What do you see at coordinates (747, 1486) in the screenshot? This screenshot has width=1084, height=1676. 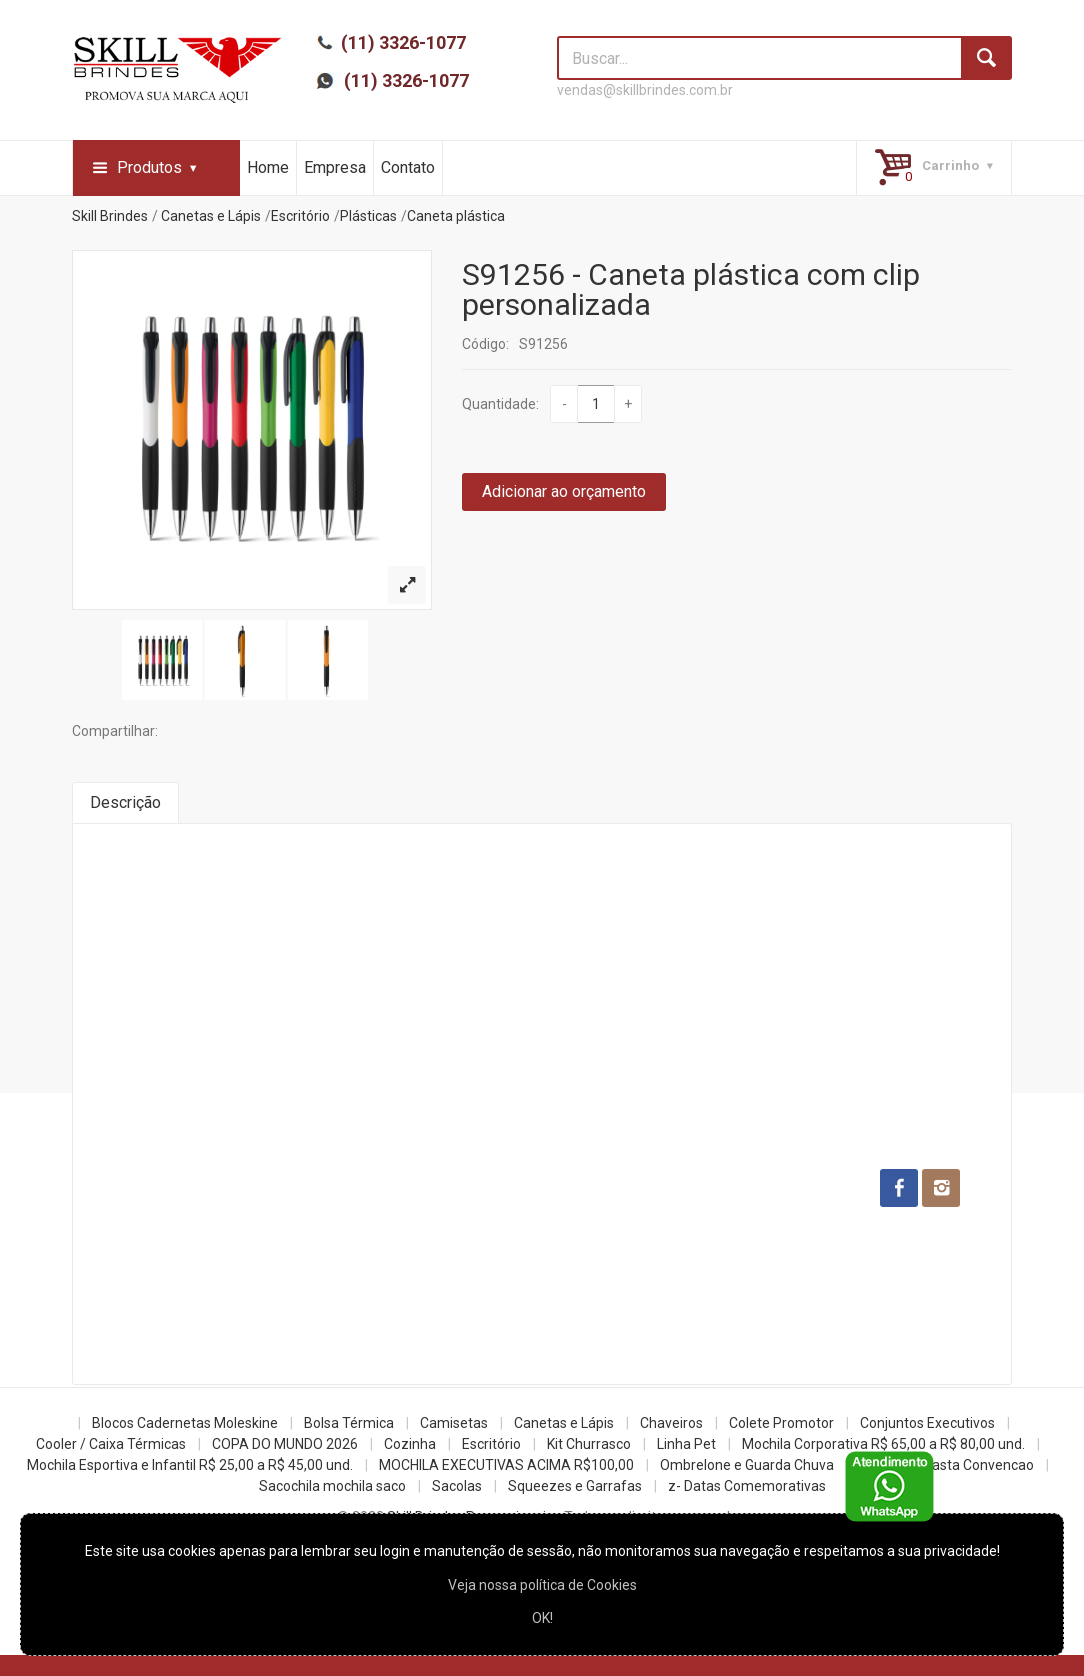 I see `z- Datas Comemorativas` at bounding box center [747, 1486].